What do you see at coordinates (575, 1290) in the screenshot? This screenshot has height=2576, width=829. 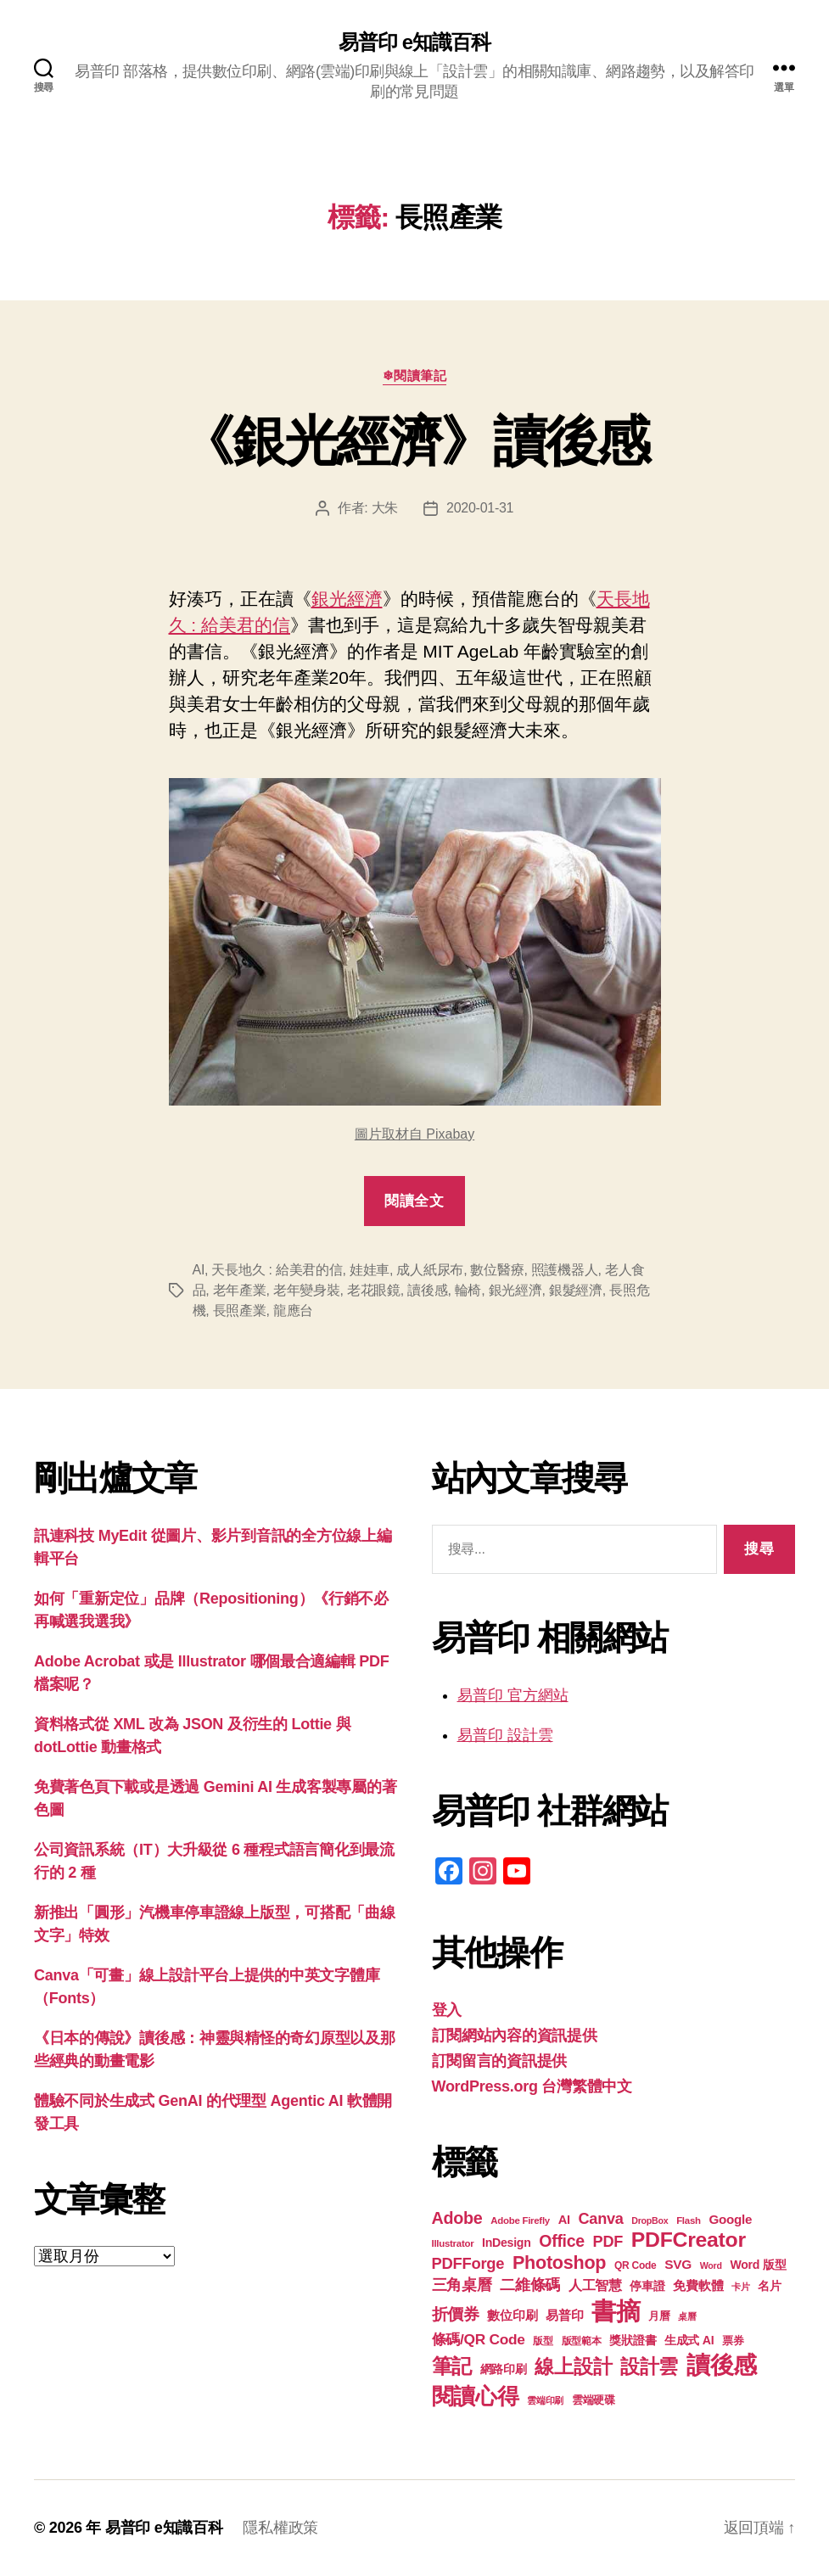 I see `銀髮經濟` at bounding box center [575, 1290].